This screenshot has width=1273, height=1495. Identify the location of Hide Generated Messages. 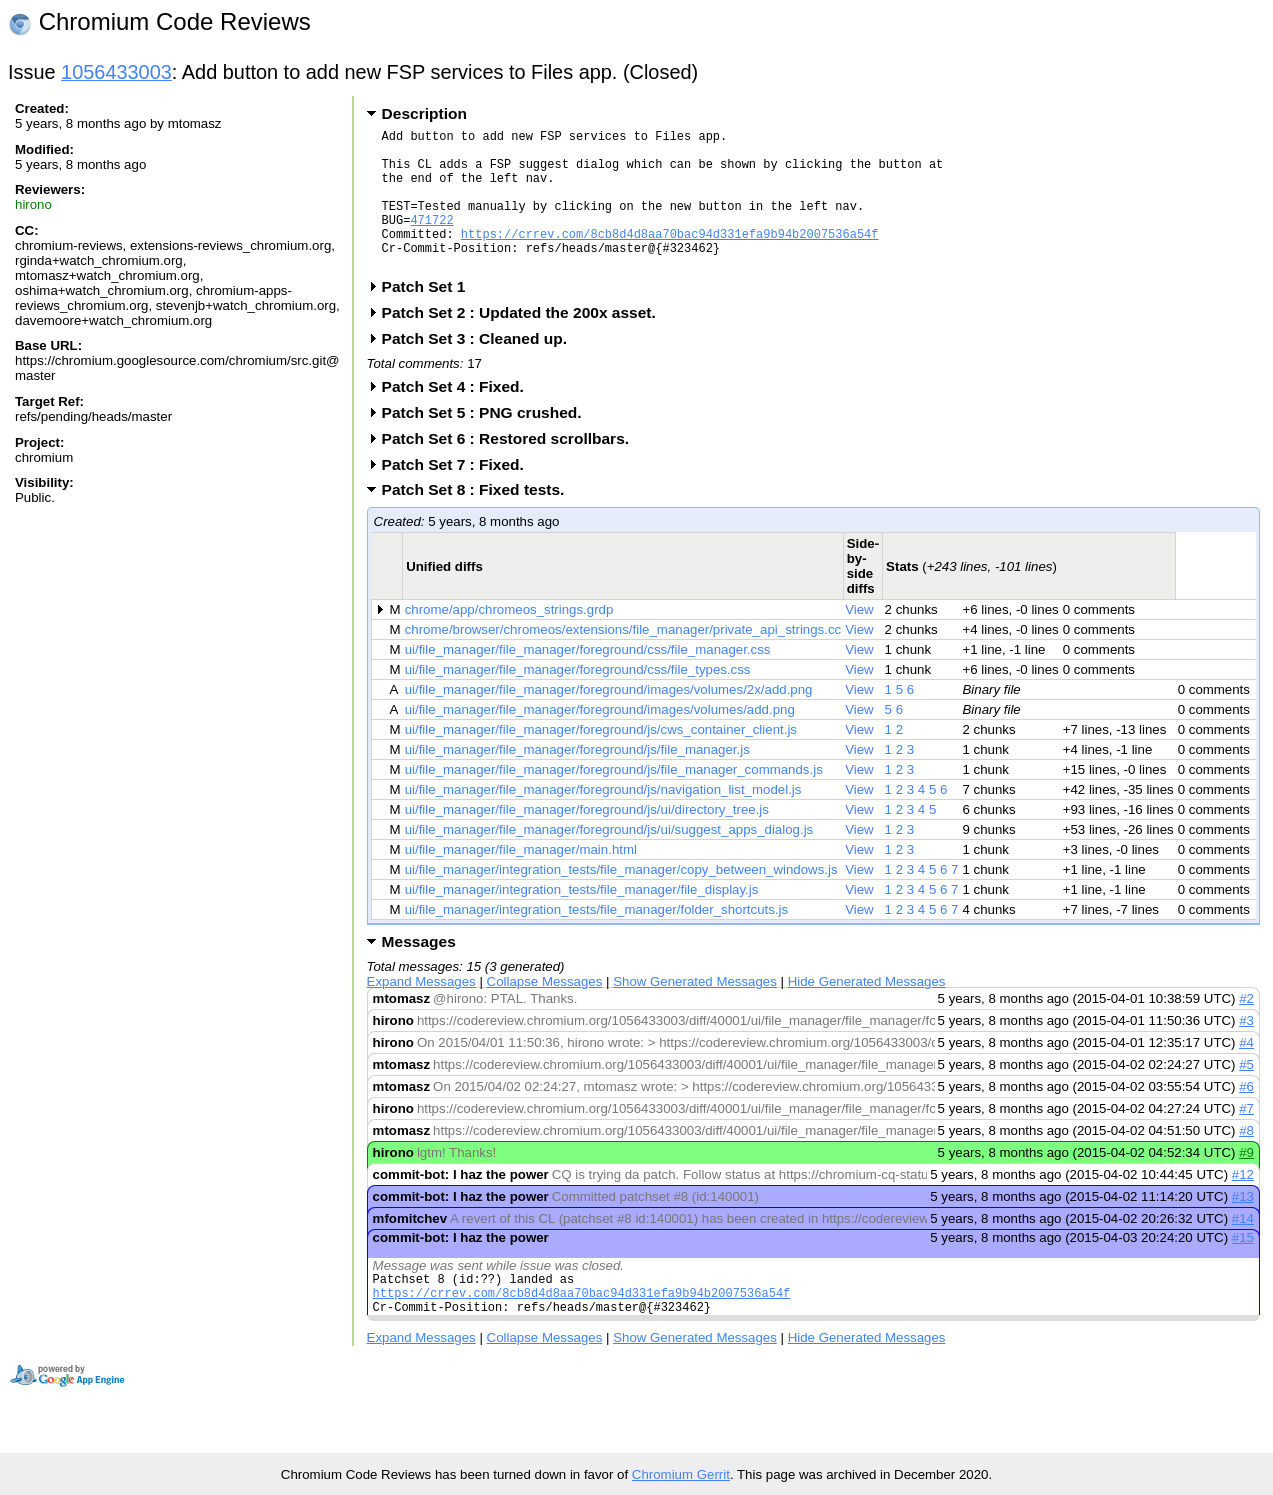
(867, 1011).